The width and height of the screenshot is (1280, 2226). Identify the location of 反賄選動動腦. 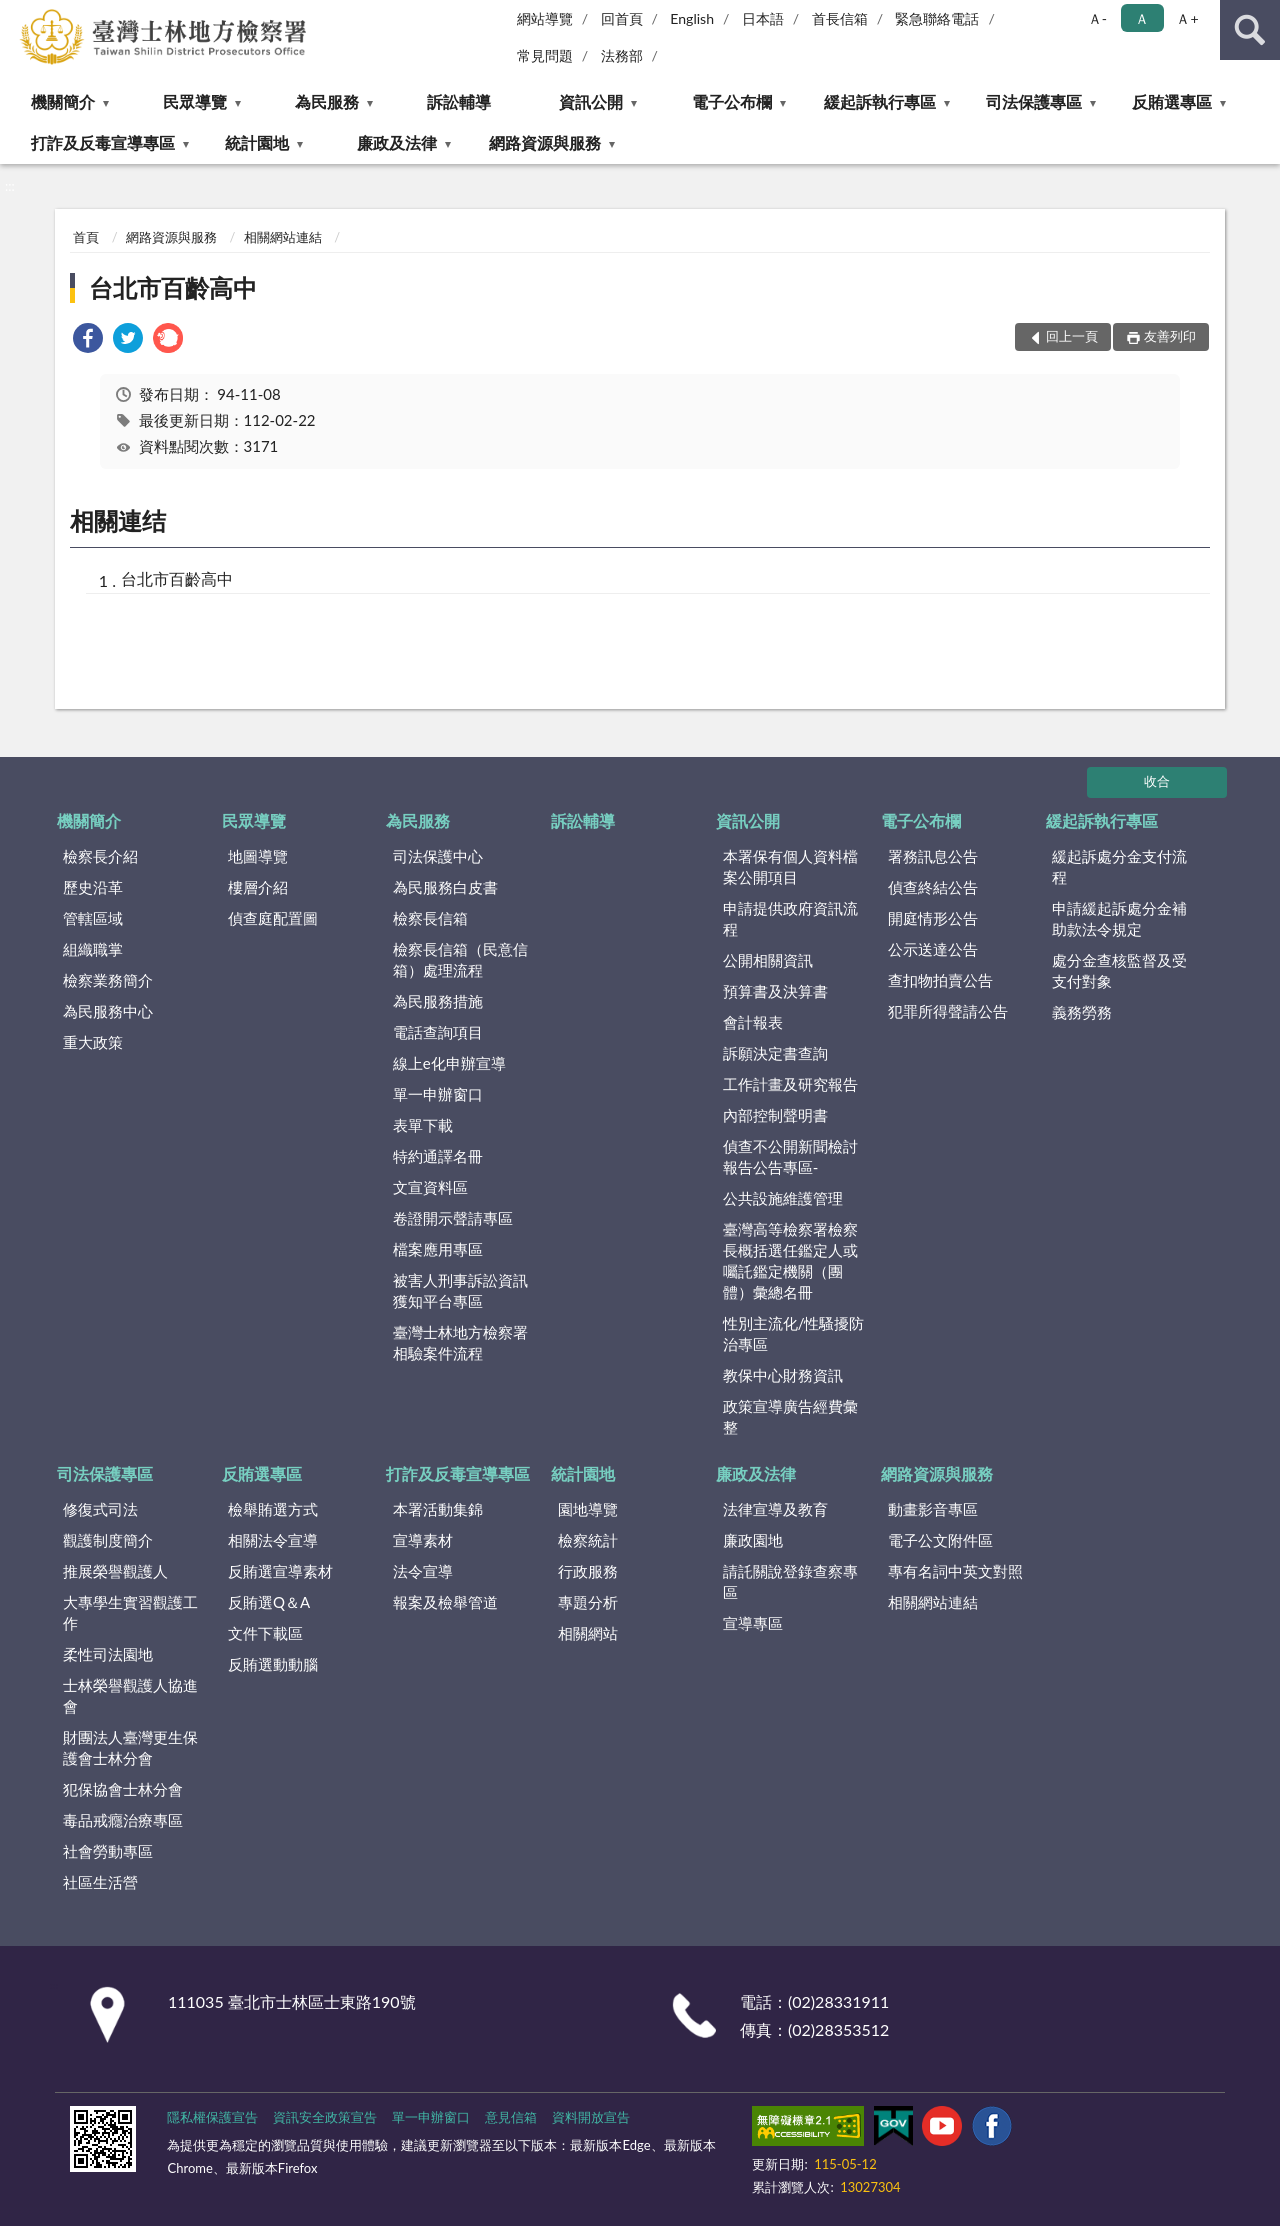
(273, 1664).